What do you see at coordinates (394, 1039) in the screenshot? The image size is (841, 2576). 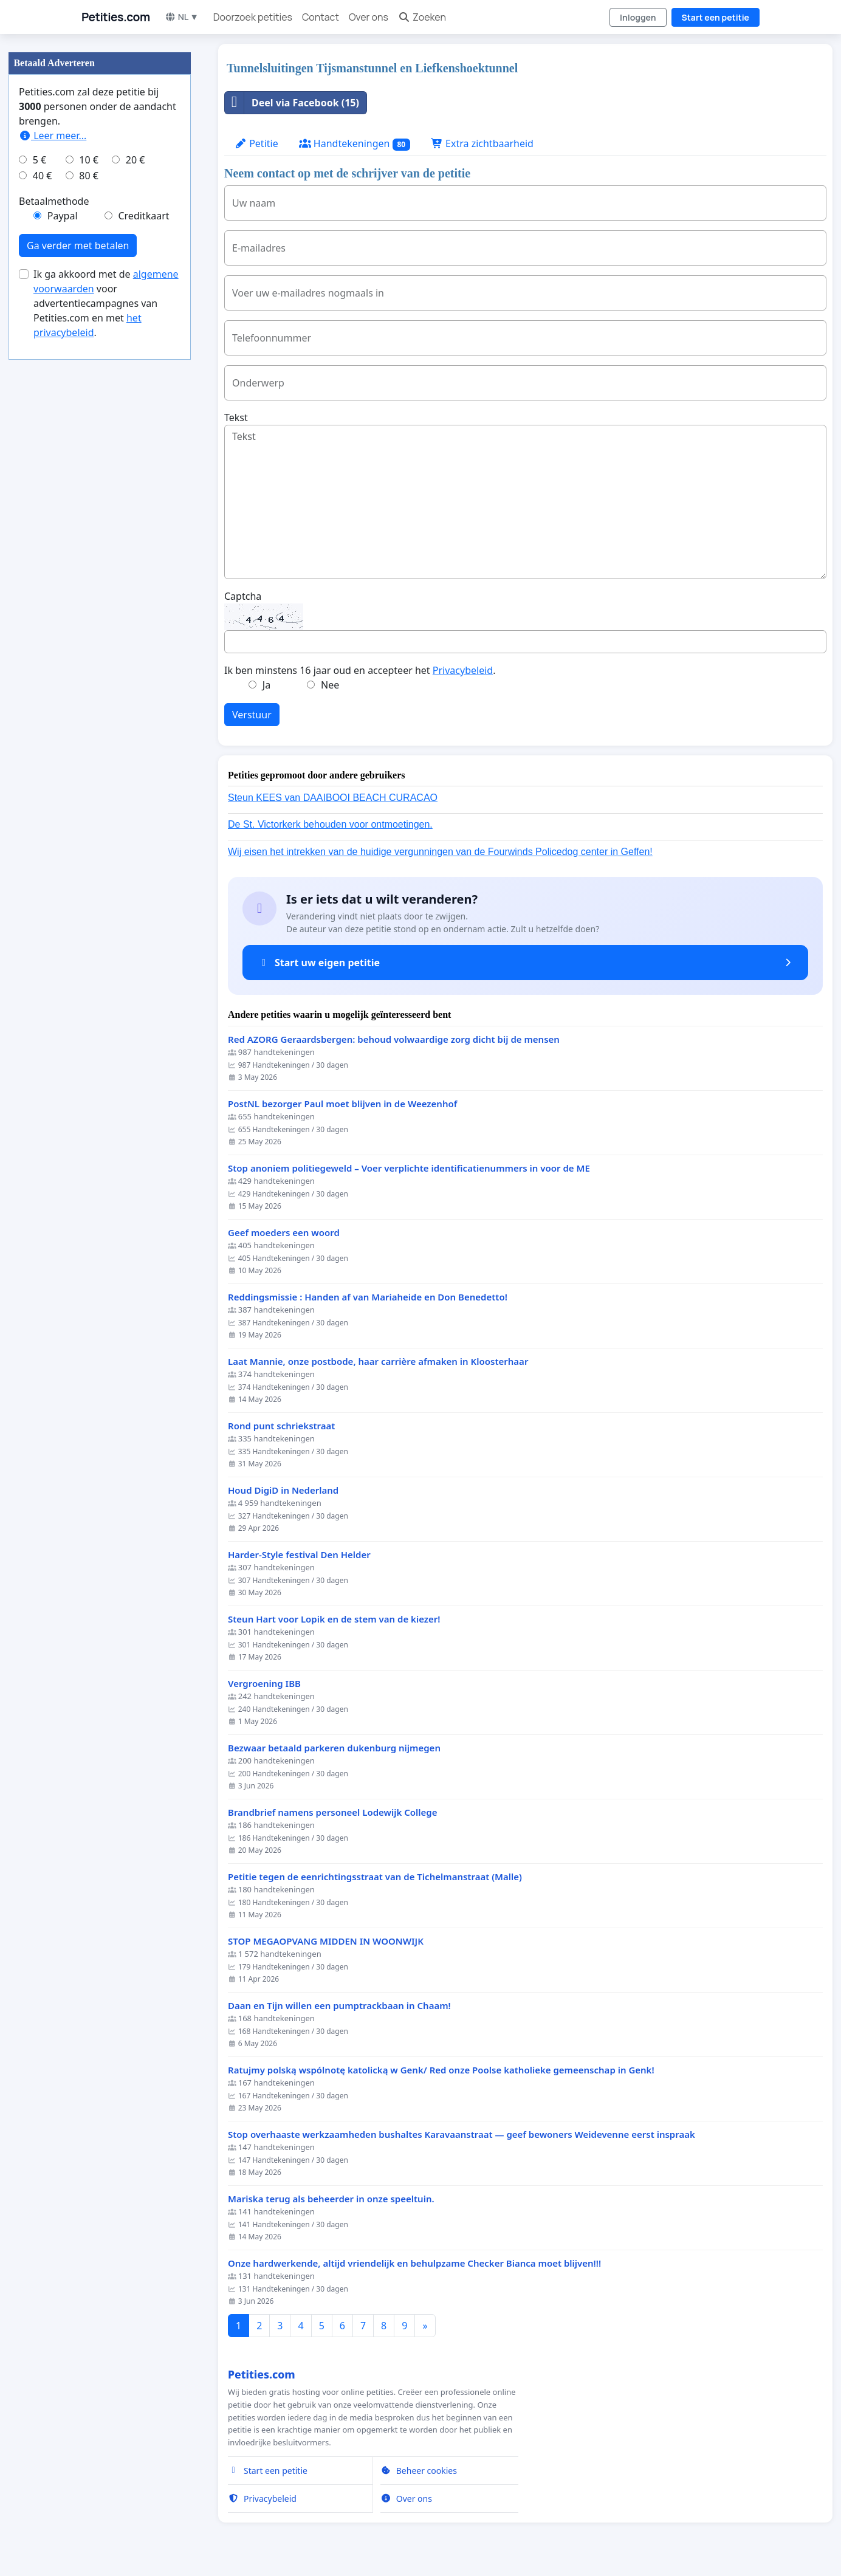 I see `Red AZORG Geraardsbergen: behoud volwaardige zorg dicht bij de mensen` at bounding box center [394, 1039].